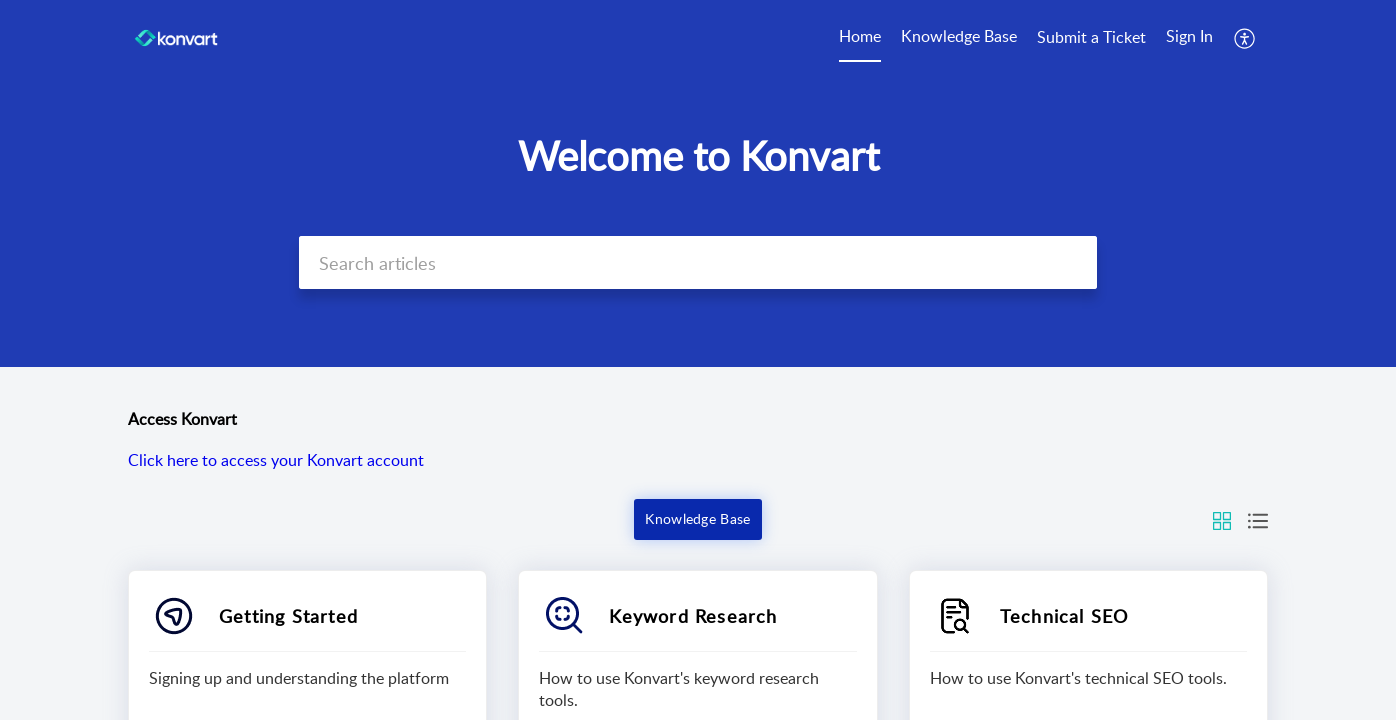 This screenshot has width=1396, height=720. I want to click on Knowledge Base [tab], so click(959, 36).